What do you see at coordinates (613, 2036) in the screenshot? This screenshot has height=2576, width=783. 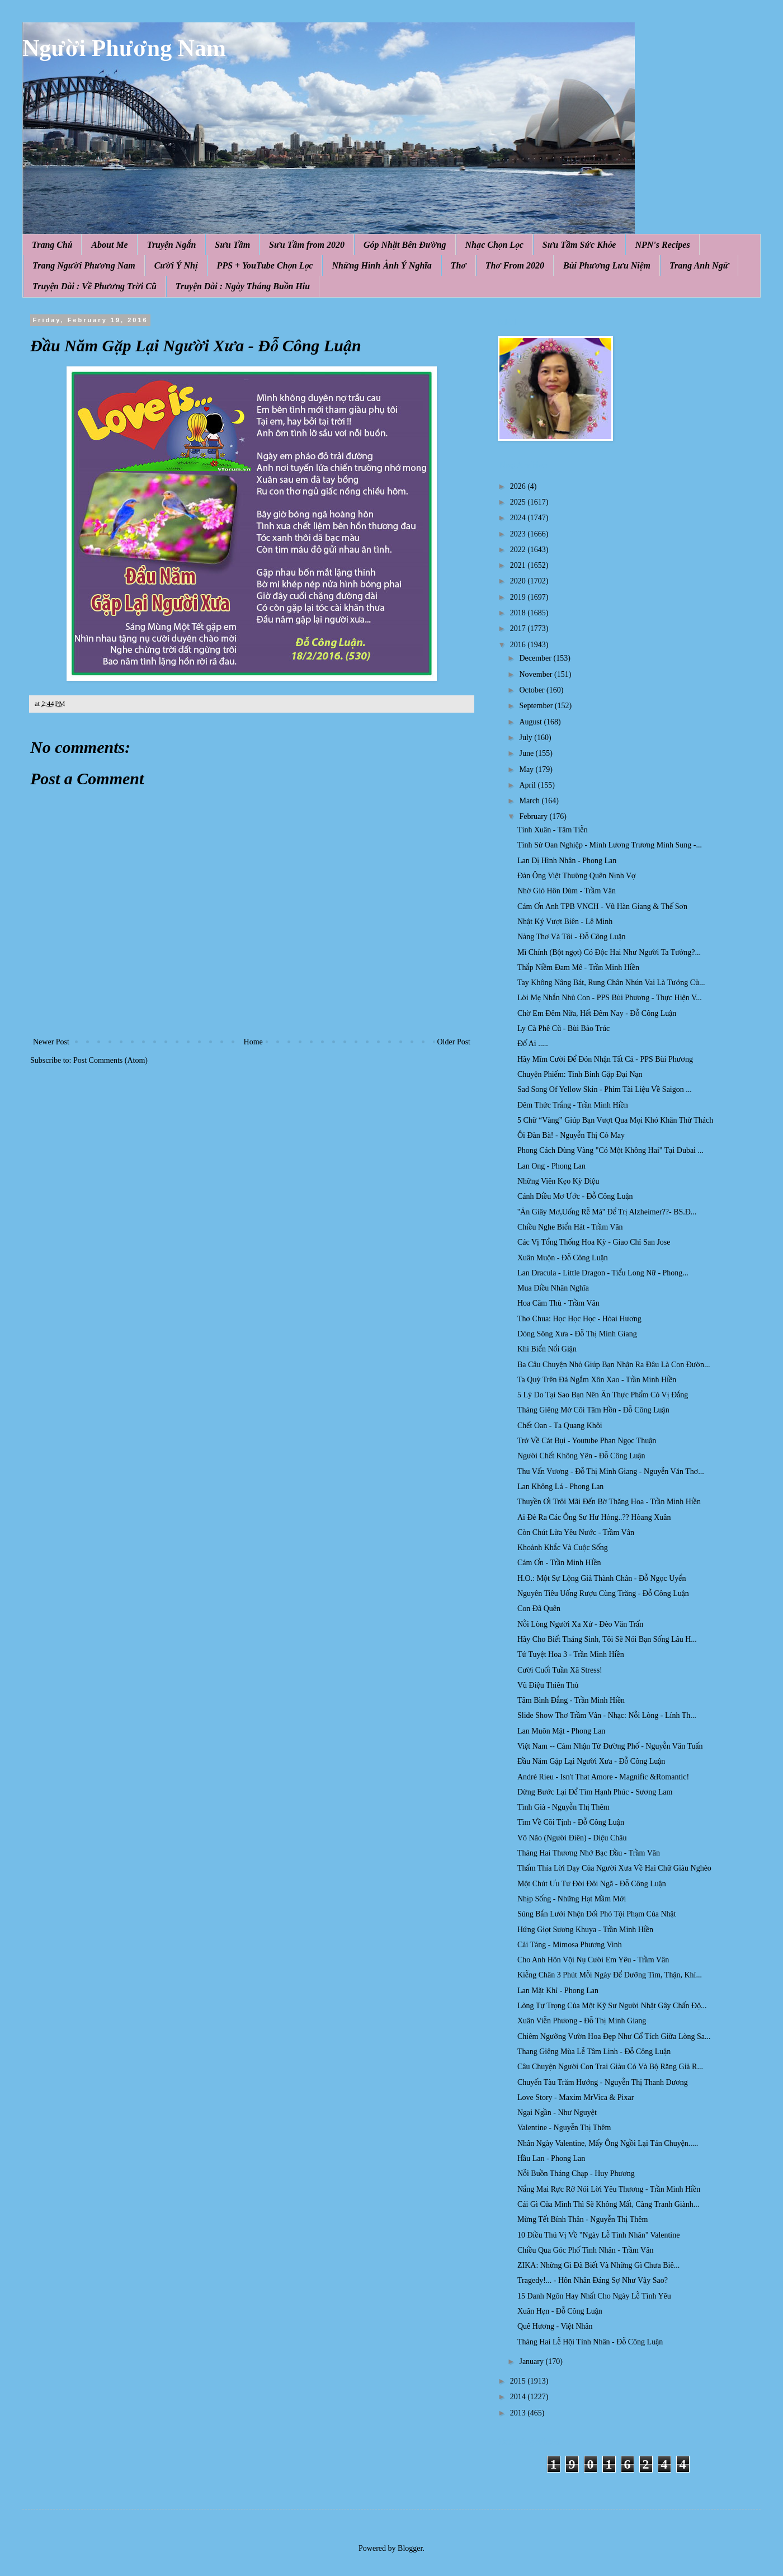 I see `Chiêm Ngưỡng Vườn Hoa Đẹp Như Cổ Tích Giữa Lòng Sa...` at bounding box center [613, 2036].